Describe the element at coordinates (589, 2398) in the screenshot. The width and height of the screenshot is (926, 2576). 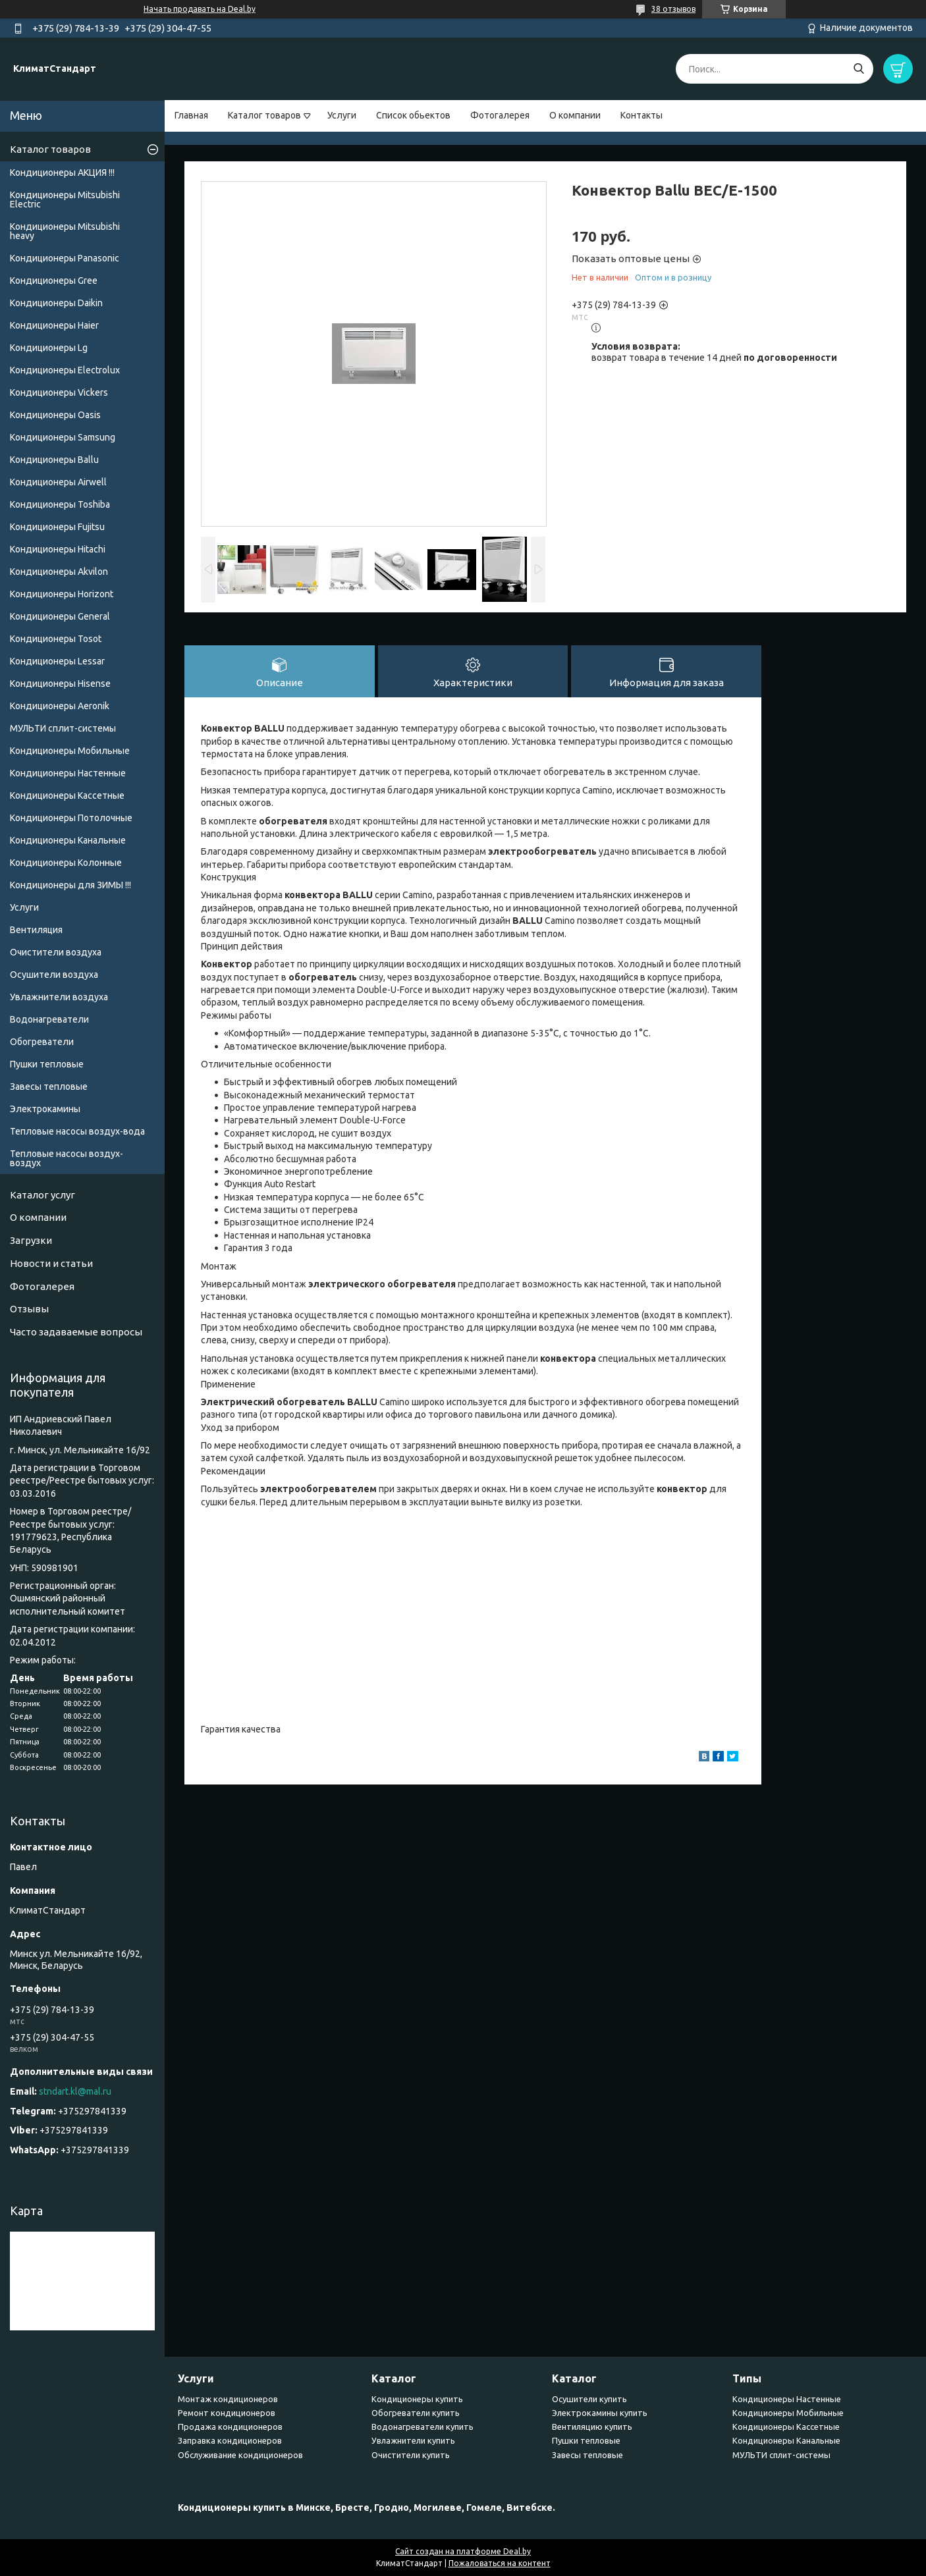
I see `Осушители купить` at that location.